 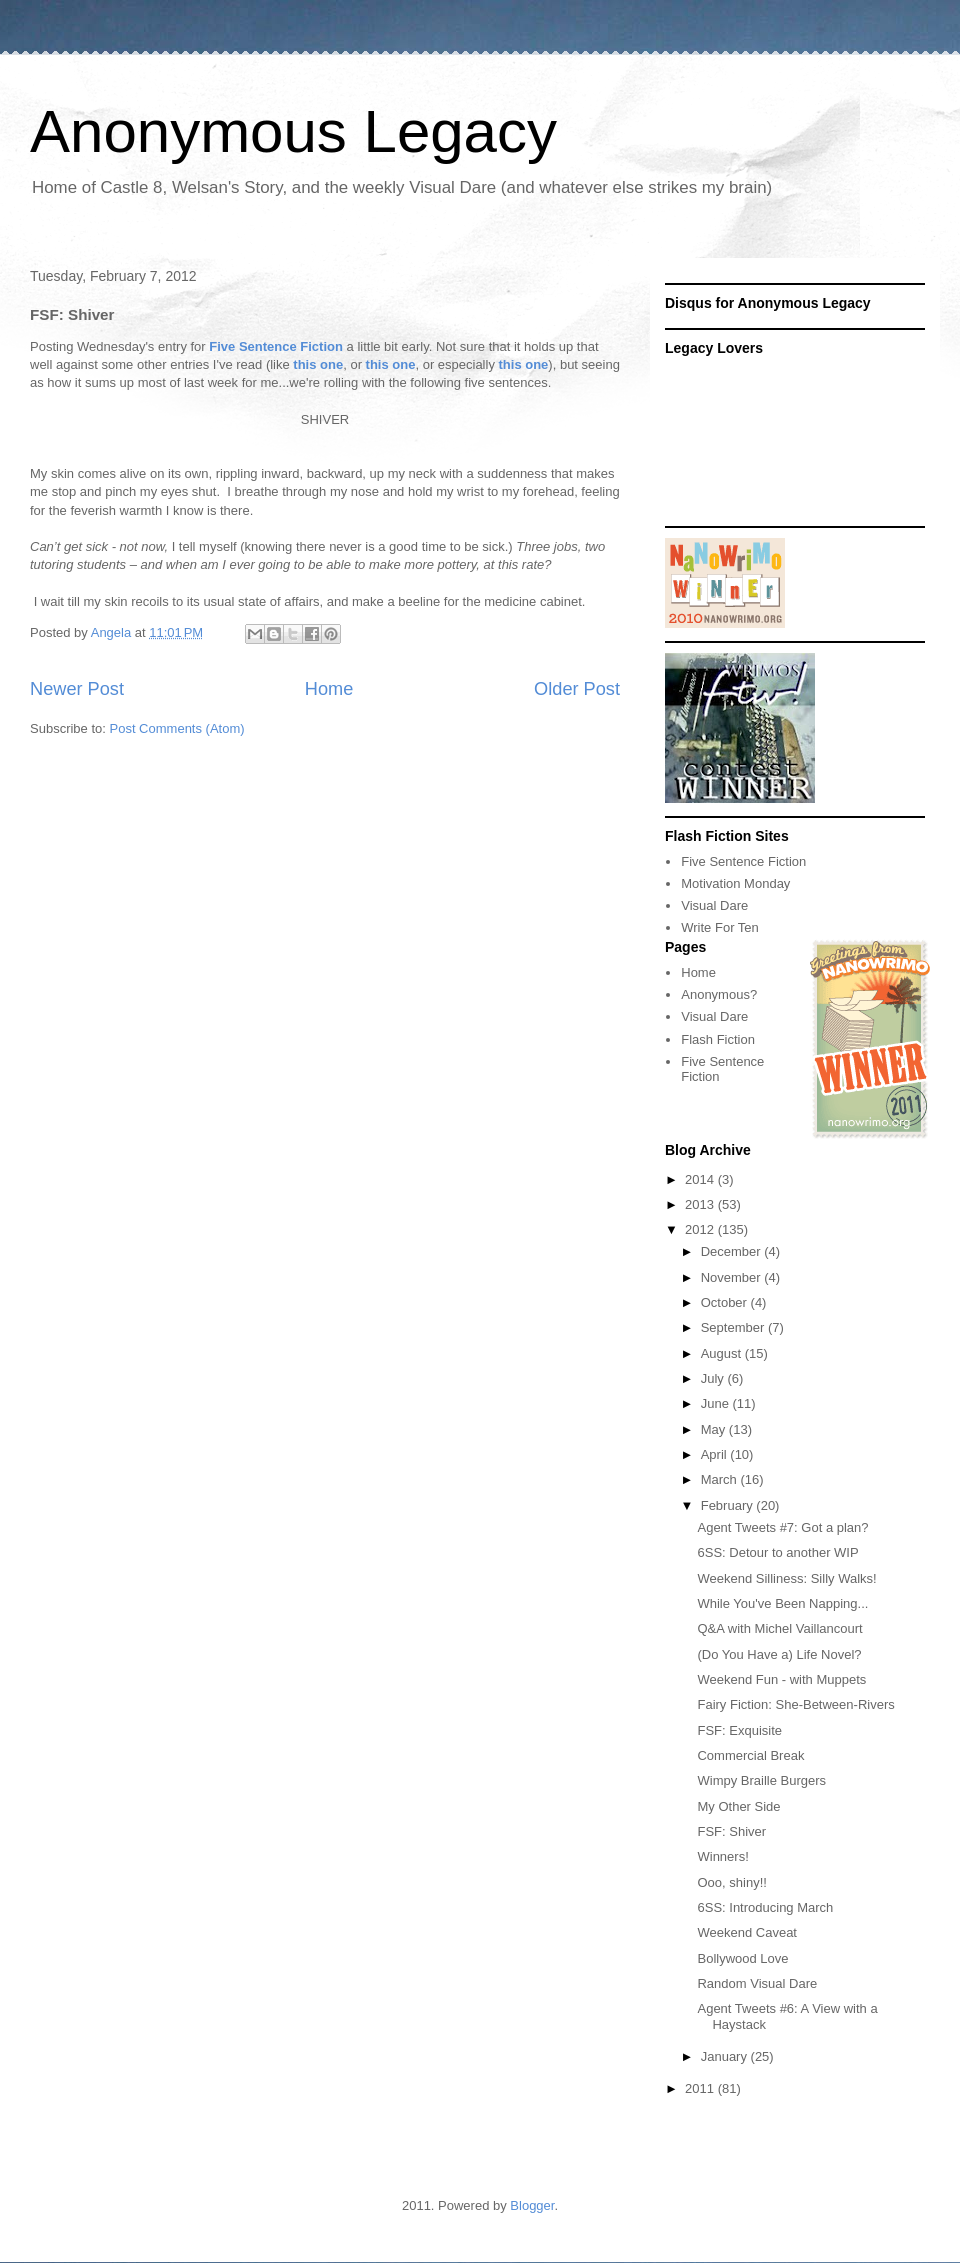 I want to click on Wimpy Braille Burgers, so click(x=761, y=1780).